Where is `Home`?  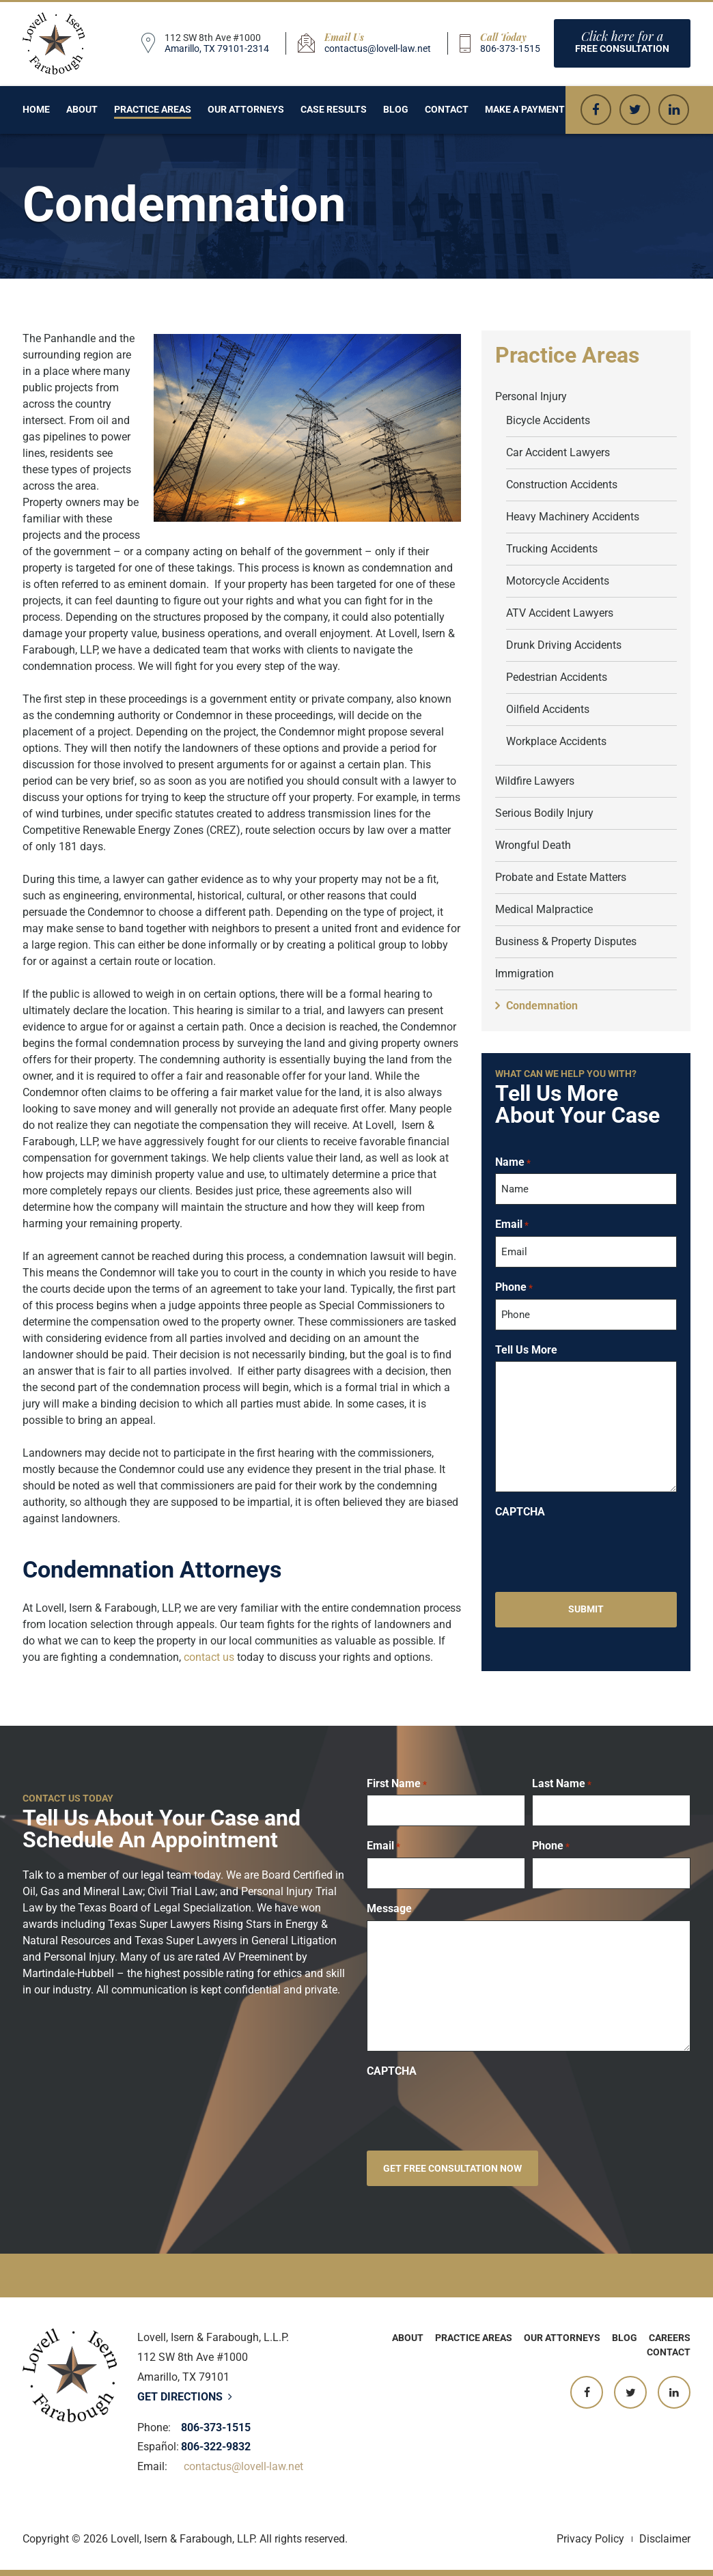 Home is located at coordinates (36, 109).